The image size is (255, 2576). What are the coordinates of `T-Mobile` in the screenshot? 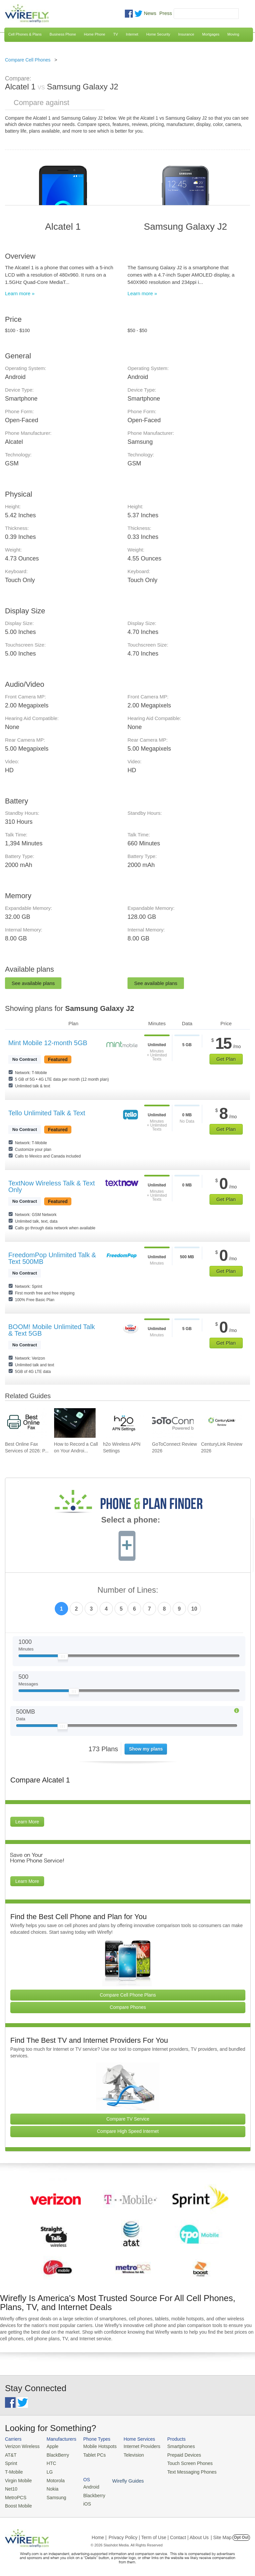 It's located at (13, 2470).